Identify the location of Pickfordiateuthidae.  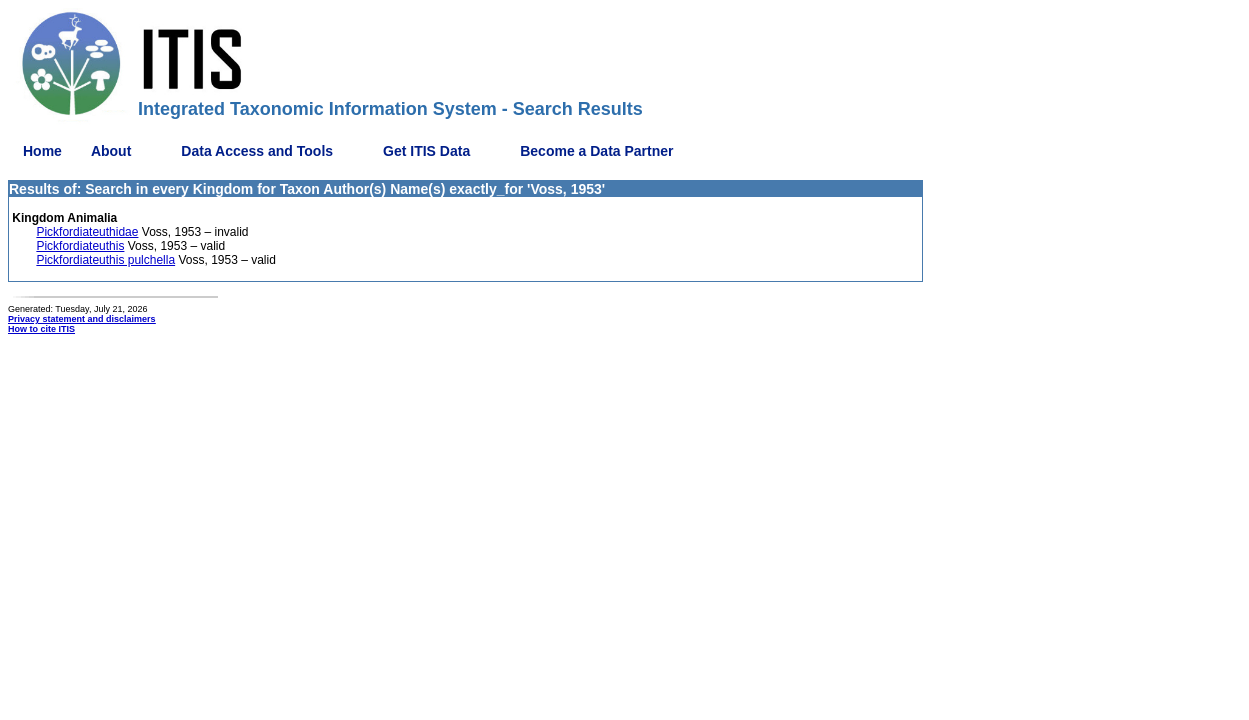
(87, 232).